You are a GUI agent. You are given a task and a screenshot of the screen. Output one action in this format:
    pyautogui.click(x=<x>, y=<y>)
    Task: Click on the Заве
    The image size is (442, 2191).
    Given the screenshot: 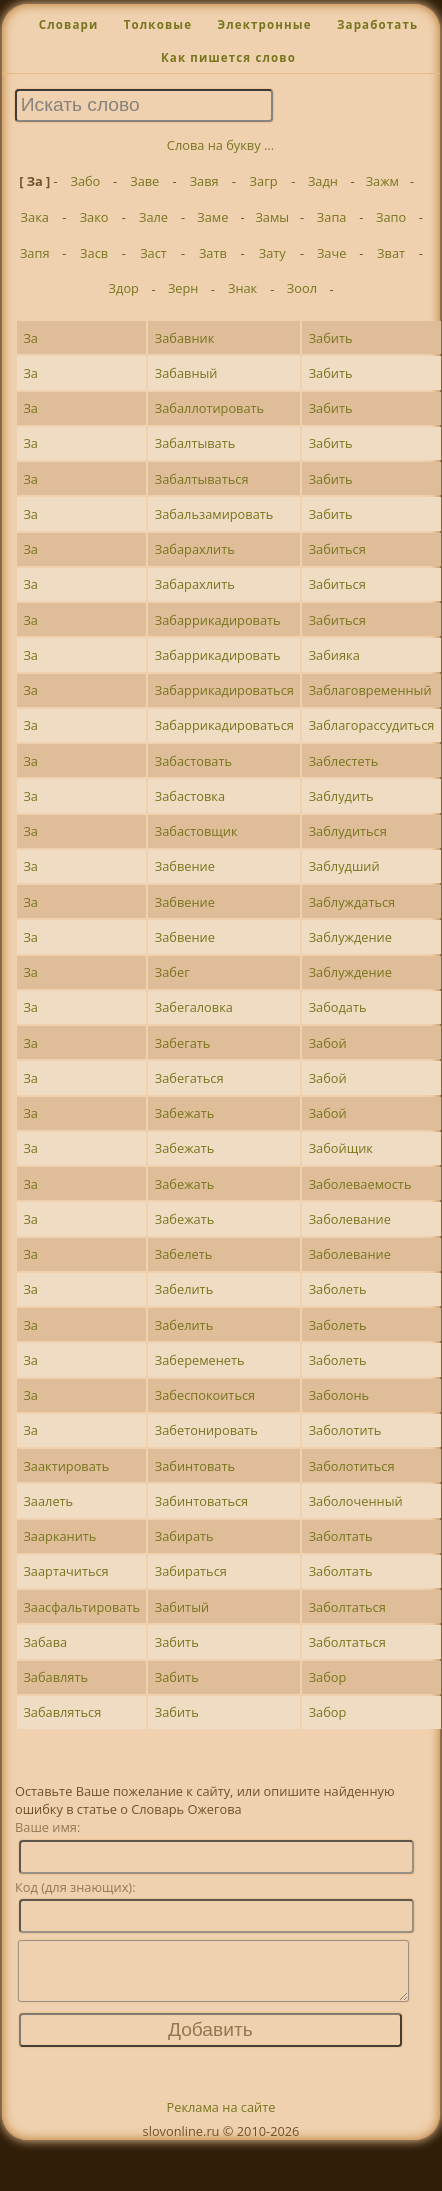 What is the action you would take?
    pyautogui.click(x=144, y=181)
    